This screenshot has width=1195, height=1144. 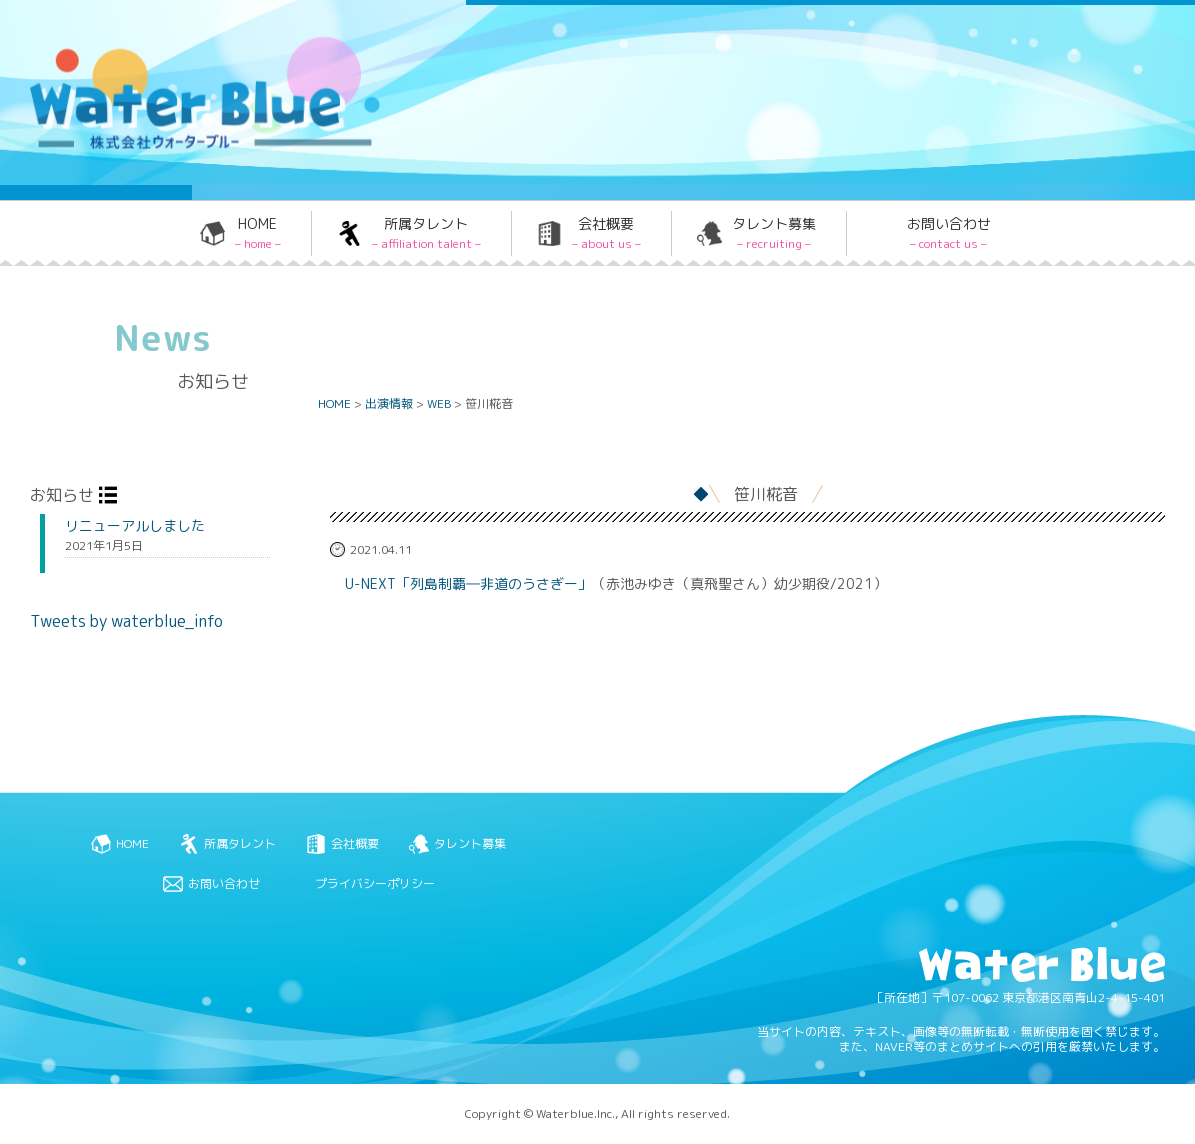 What do you see at coordinates (949, 233) in the screenshot?
I see `お問い合わせ` at bounding box center [949, 233].